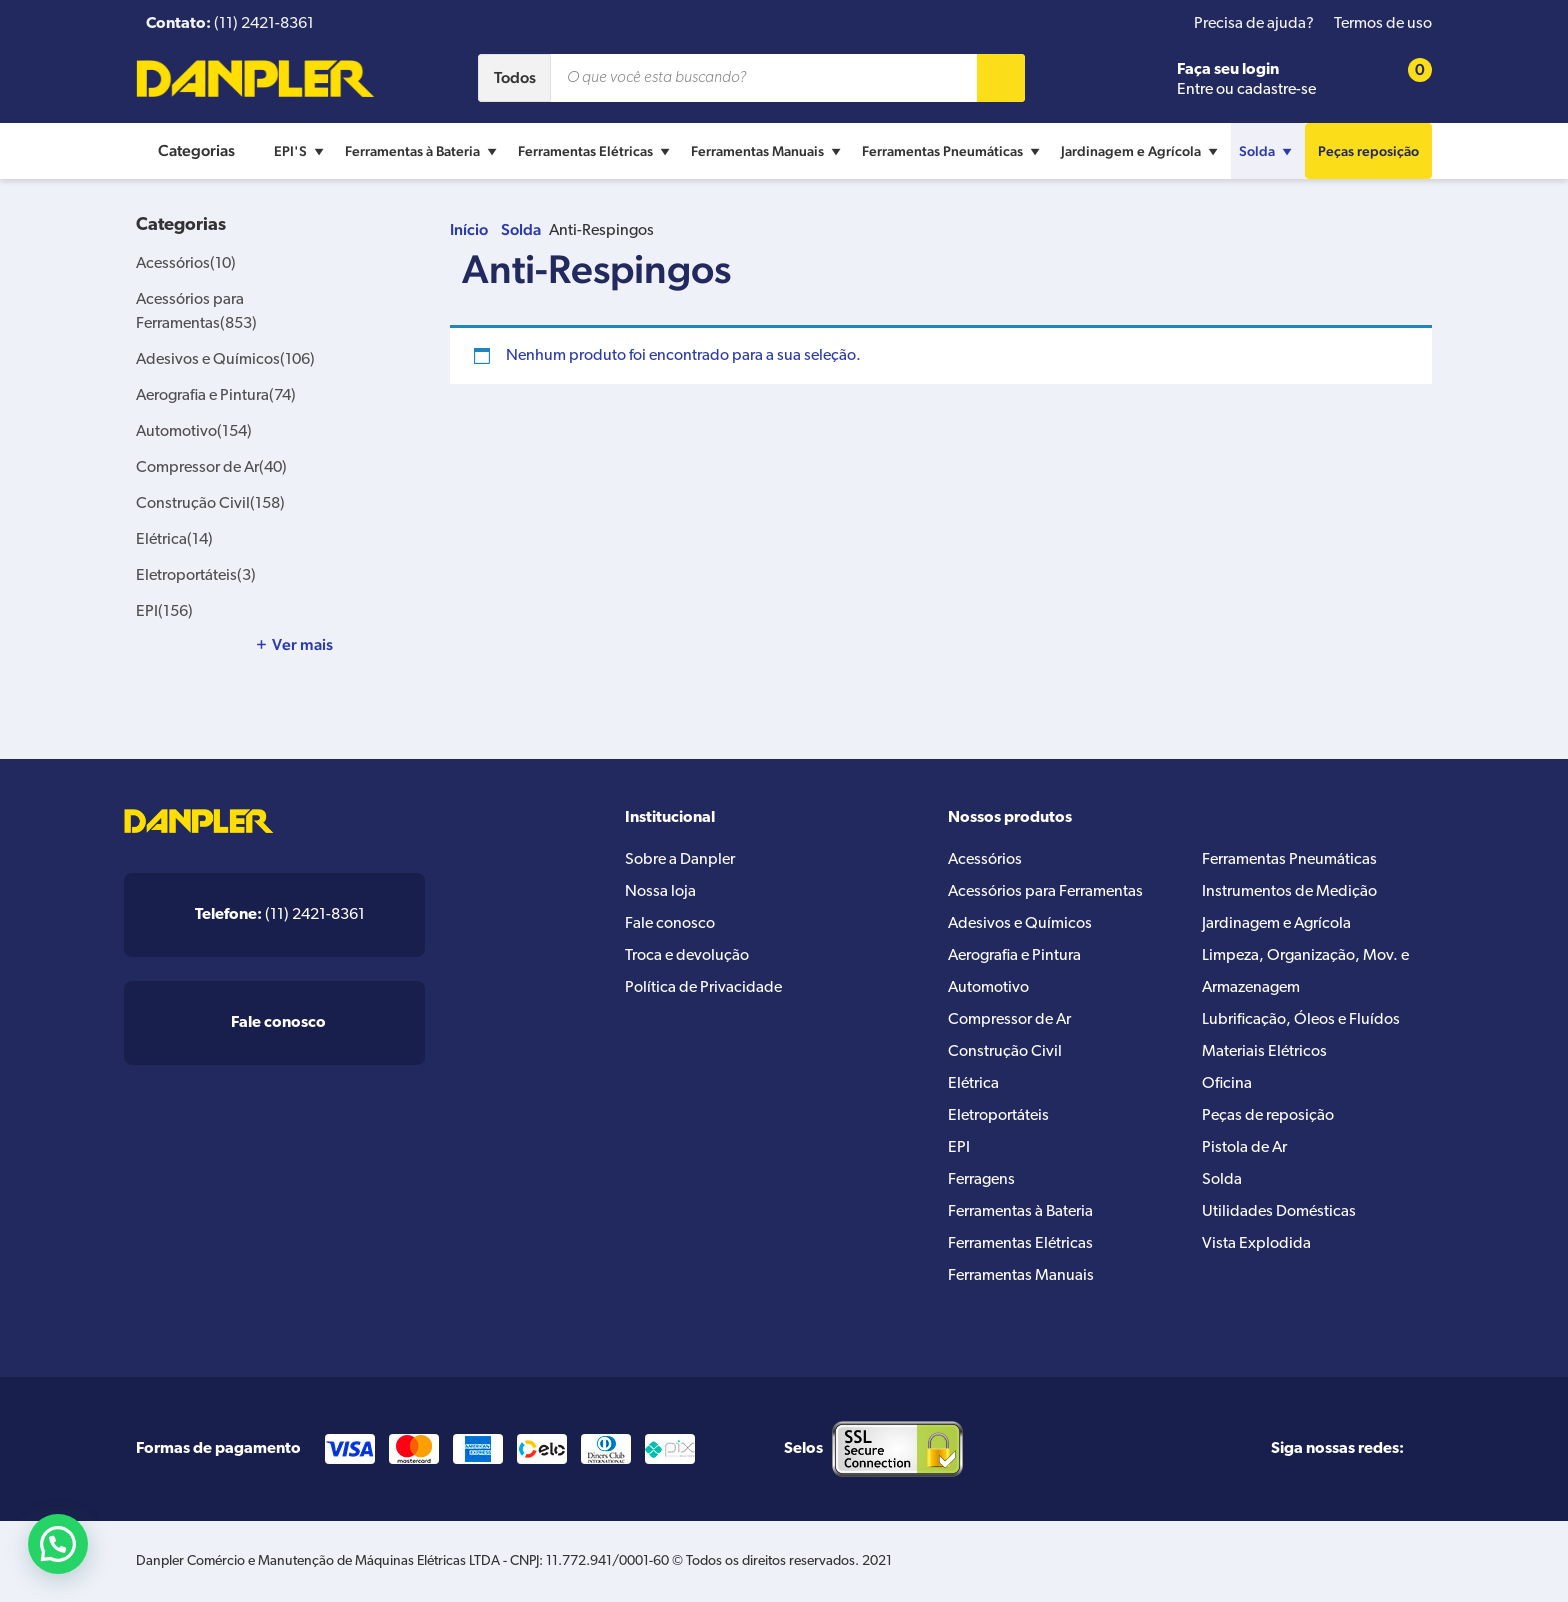 This screenshot has width=1568, height=1602. What do you see at coordinates (174, 540) in the screenshot?
I see `Elétrica` at bounding box center [174, 540].